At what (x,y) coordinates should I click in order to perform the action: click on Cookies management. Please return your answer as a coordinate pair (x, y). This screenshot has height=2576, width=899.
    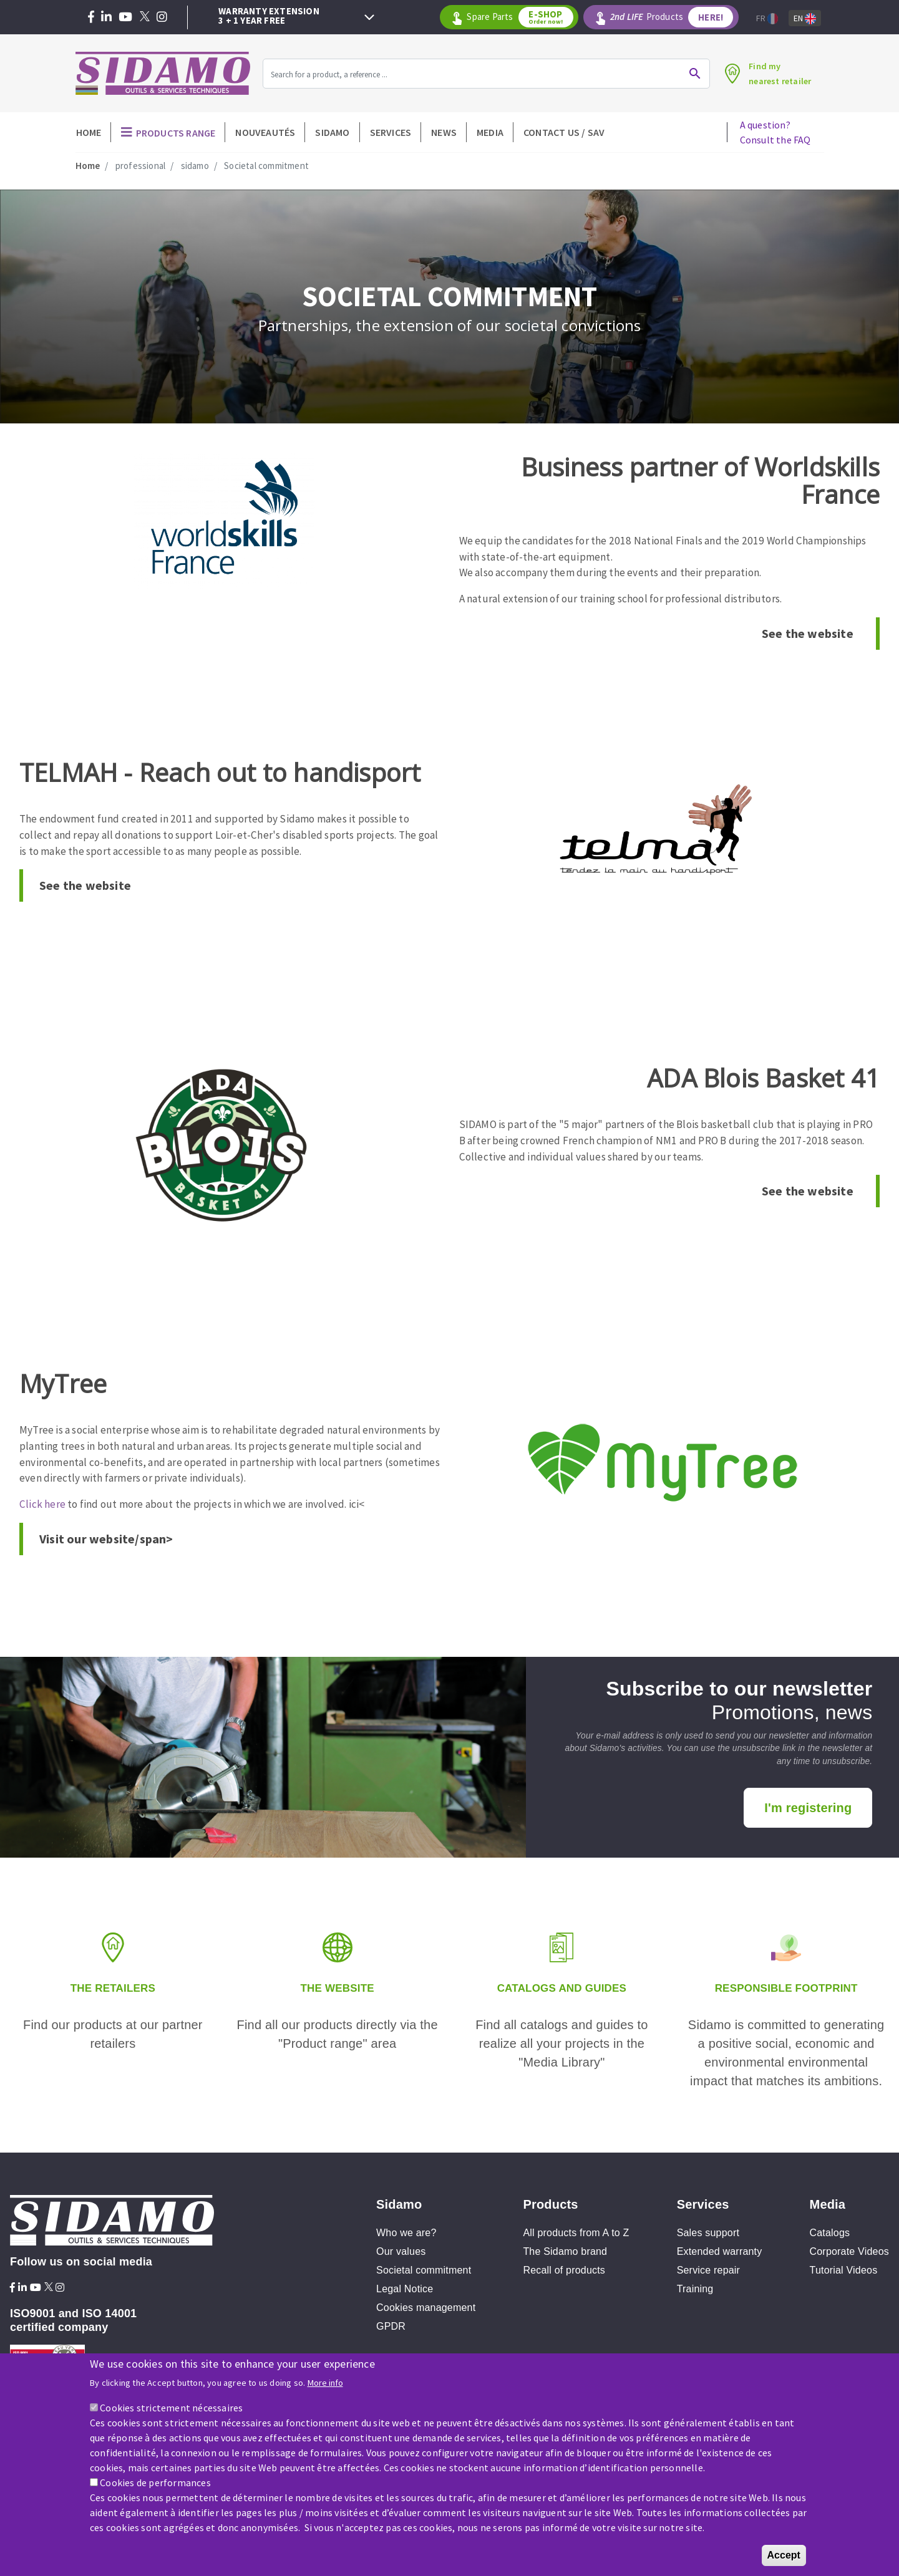
    Looking at the image, I should click on (425, 2307).